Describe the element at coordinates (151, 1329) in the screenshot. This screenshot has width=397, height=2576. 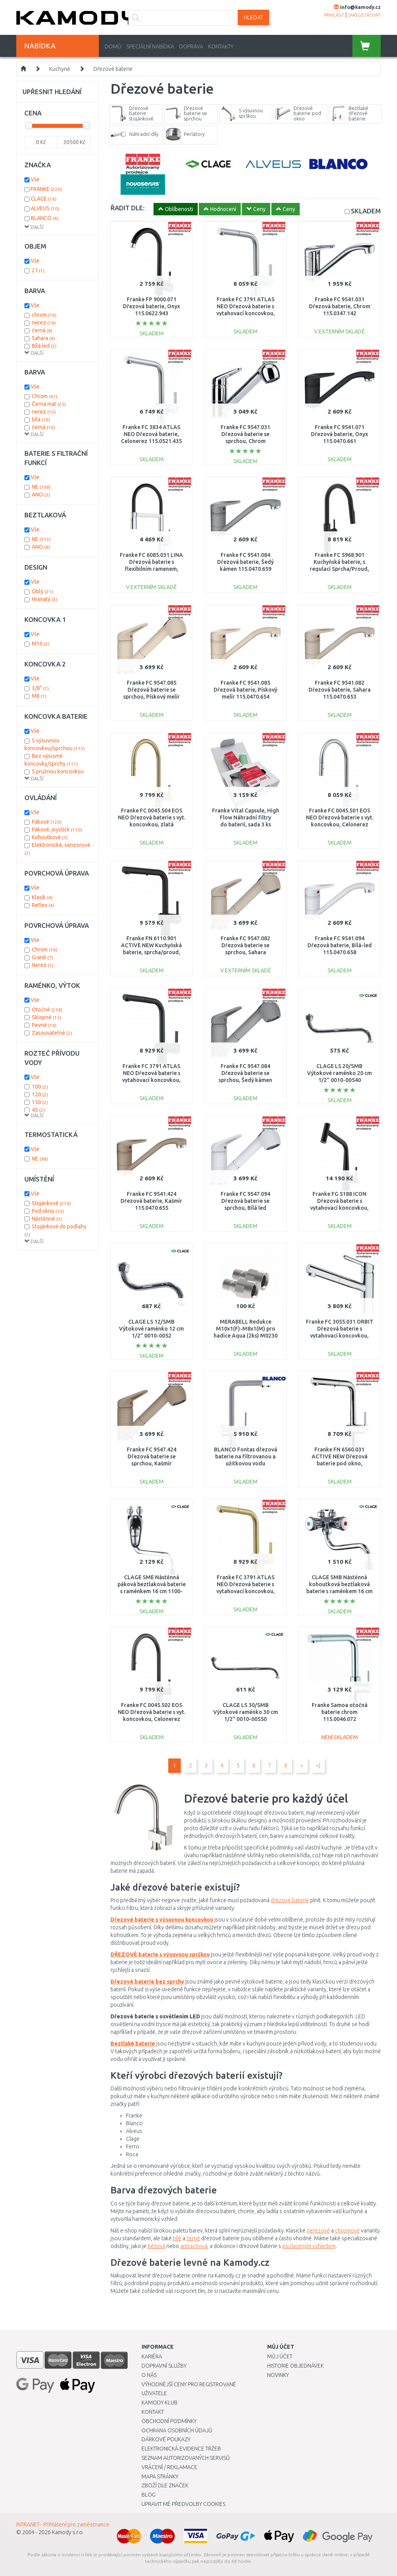
I see `CLAGE LS 12/SMB Výtokové raménko 12 cm 1/2" 0010-0052` at that location.